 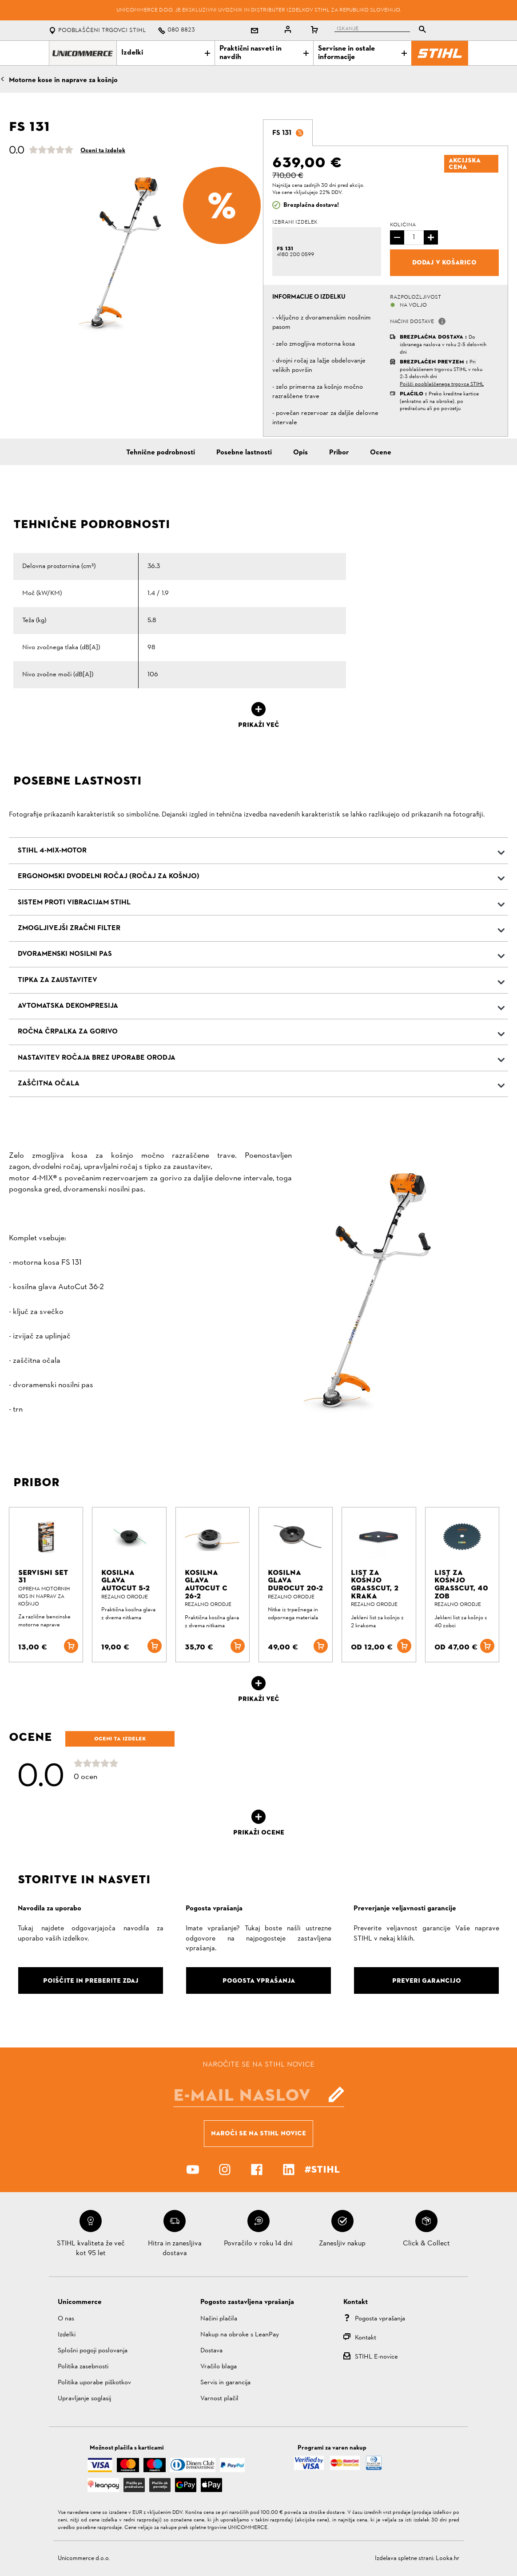 I want to click on Click & Collect, so click(x=426, y=2244).